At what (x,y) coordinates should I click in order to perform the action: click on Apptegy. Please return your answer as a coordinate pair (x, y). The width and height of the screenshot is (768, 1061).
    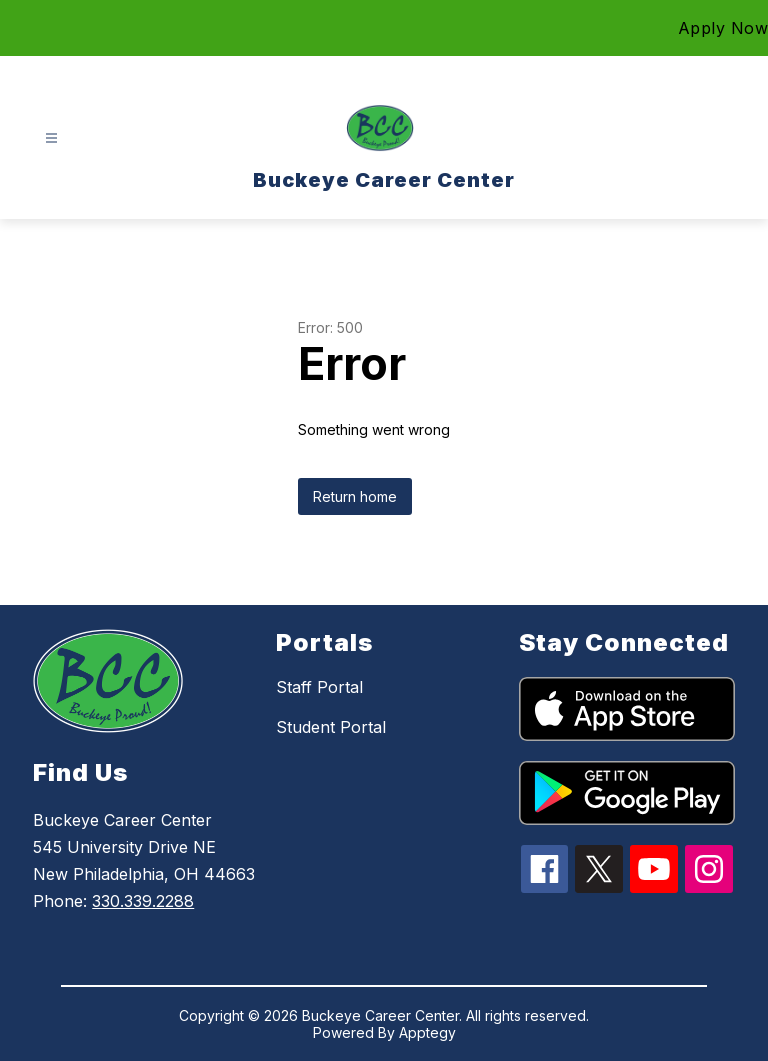
    Looking at the image, I should click on (427, 1032).